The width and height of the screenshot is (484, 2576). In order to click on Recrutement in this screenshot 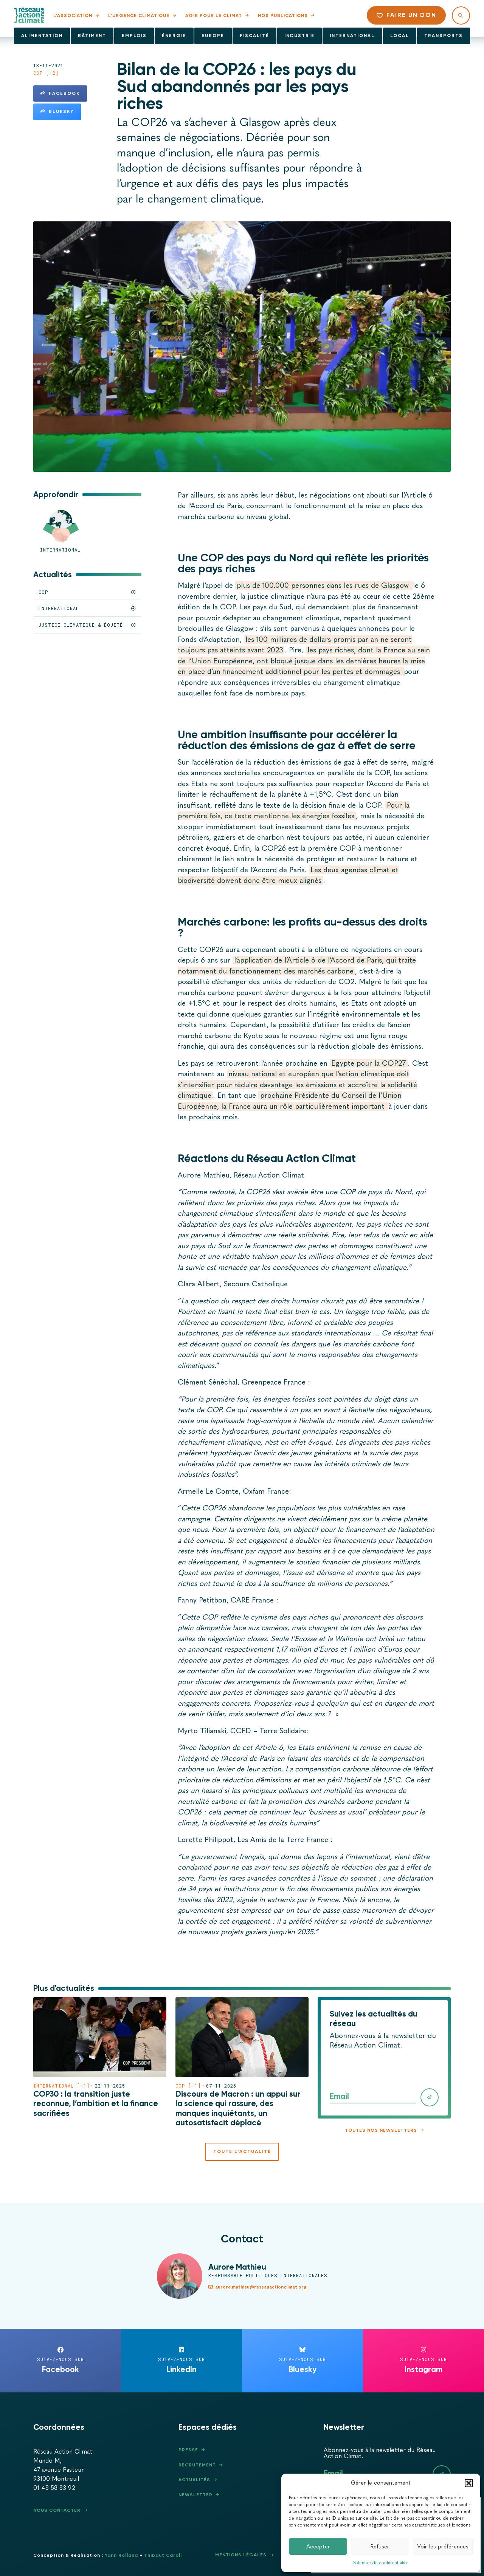, I will do `click(197, 2465)`.